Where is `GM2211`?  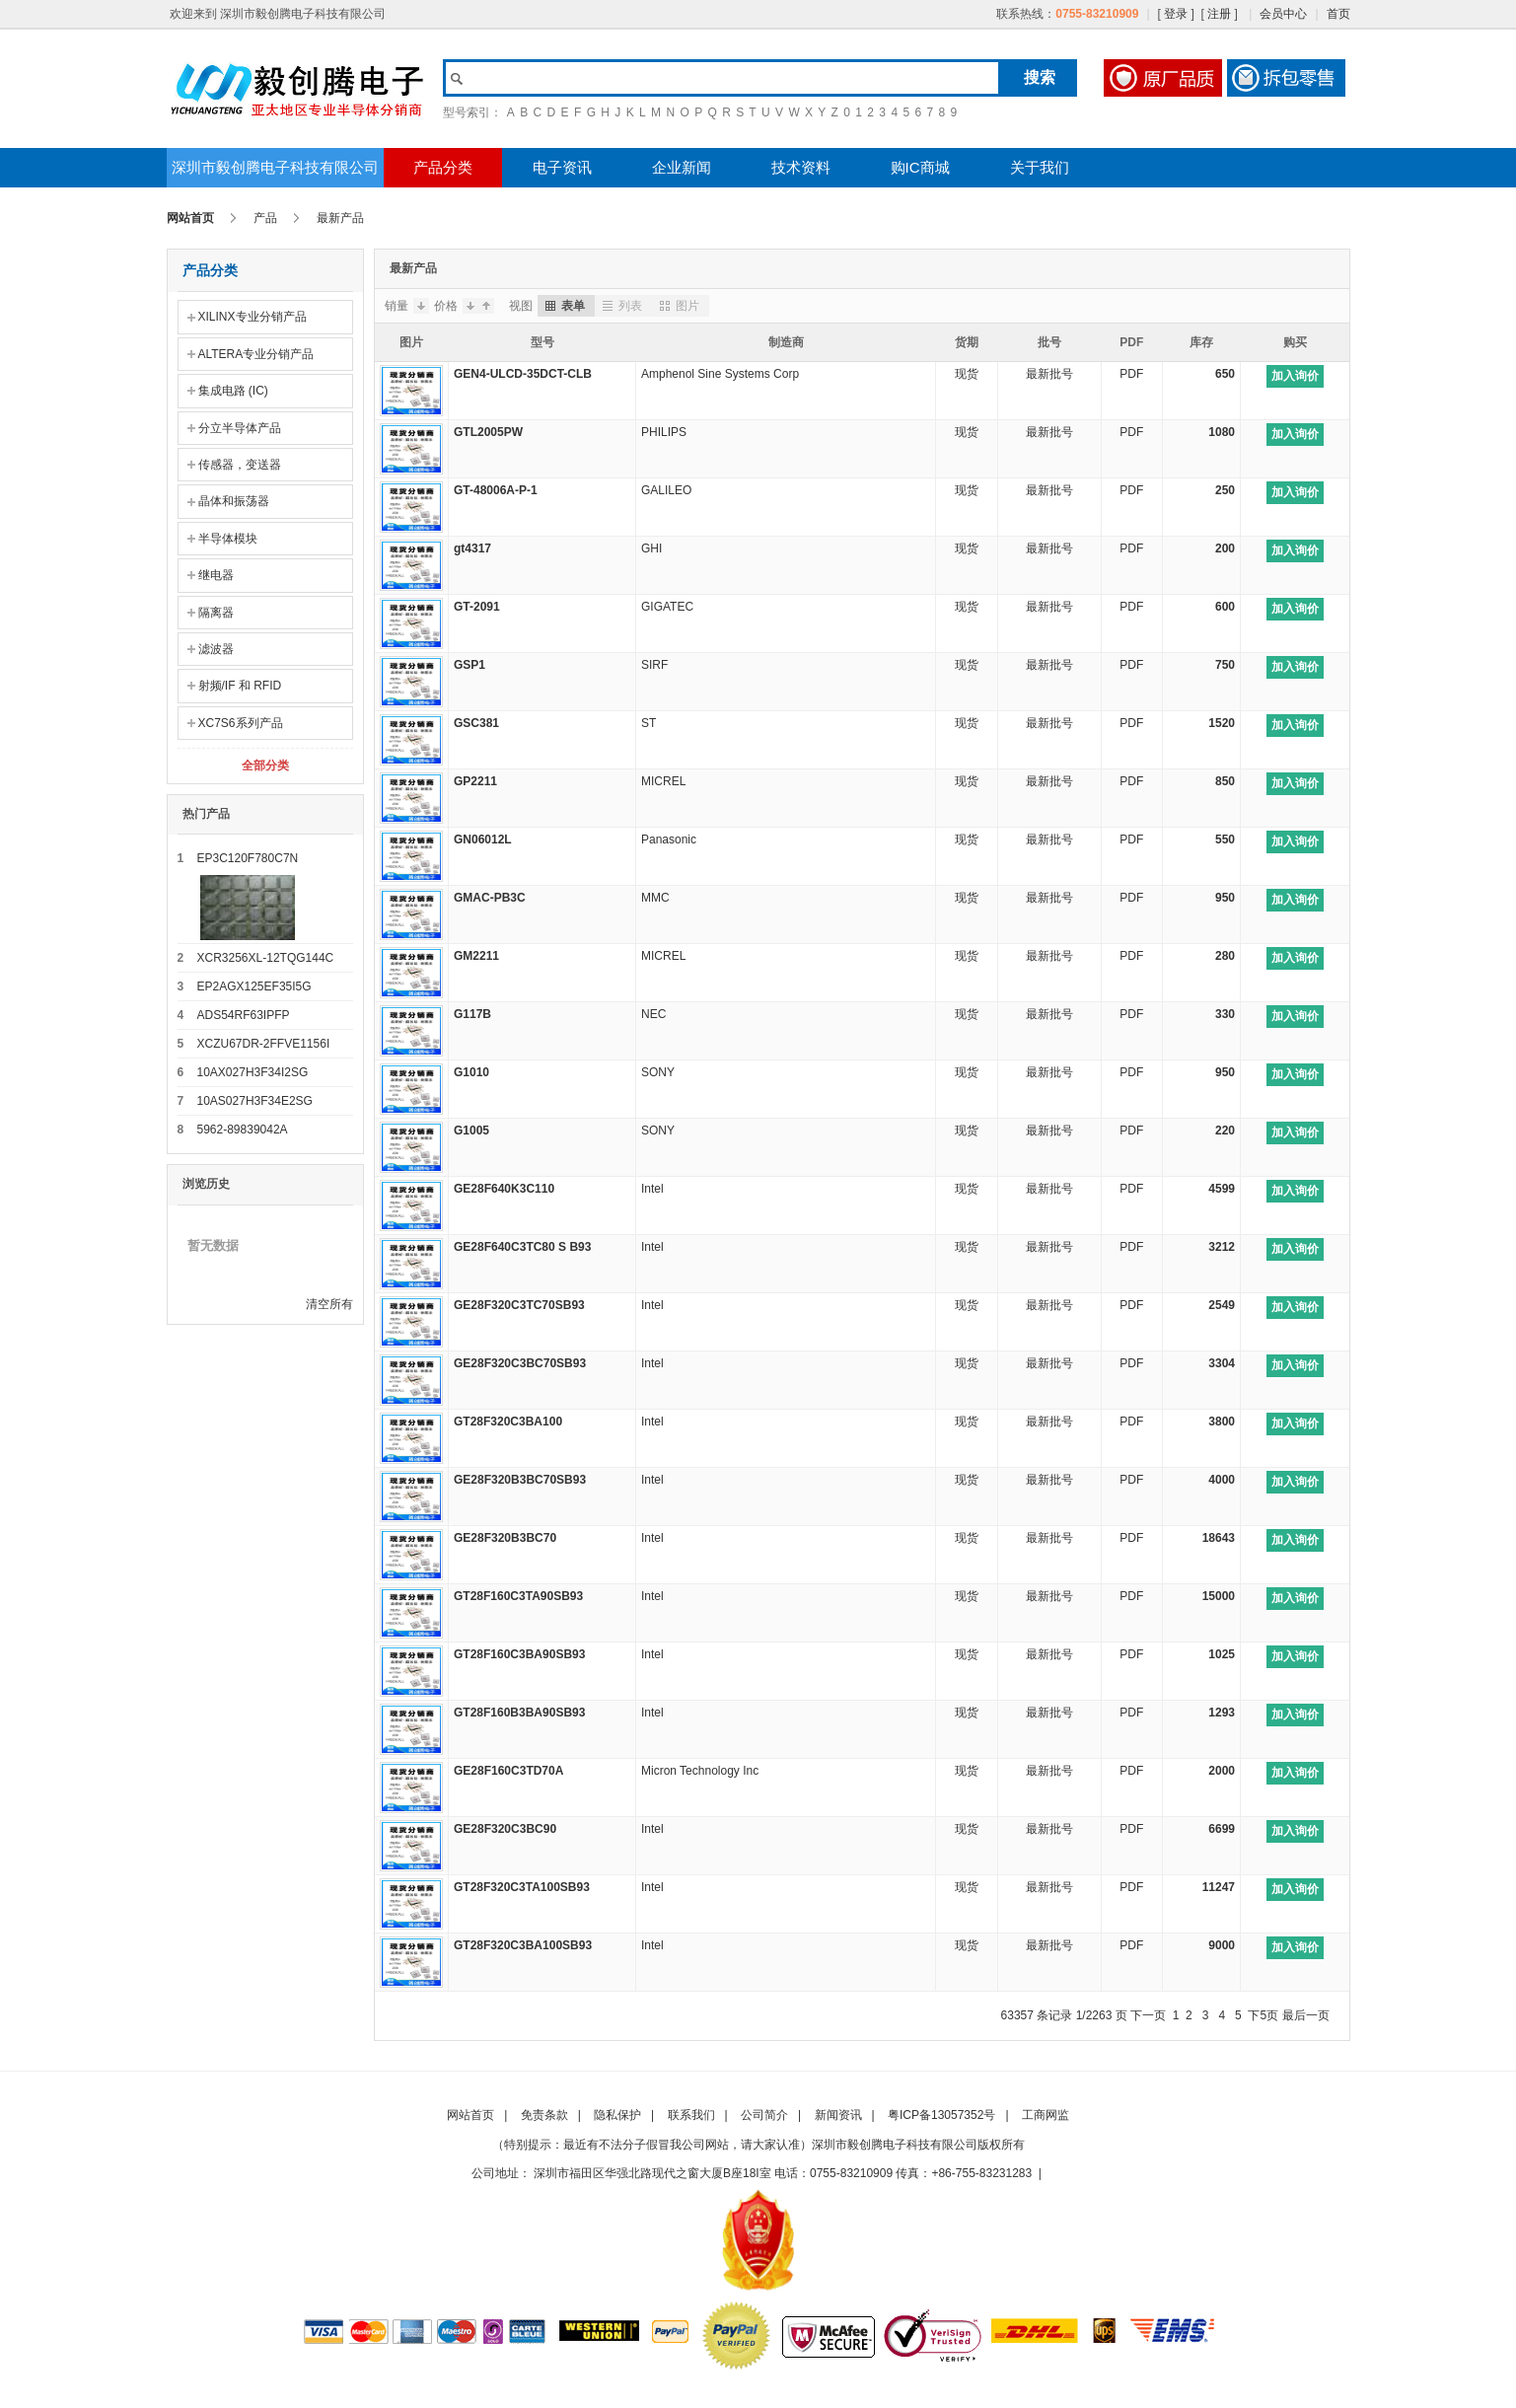
GM2211 is located at coordinates (476, 956).